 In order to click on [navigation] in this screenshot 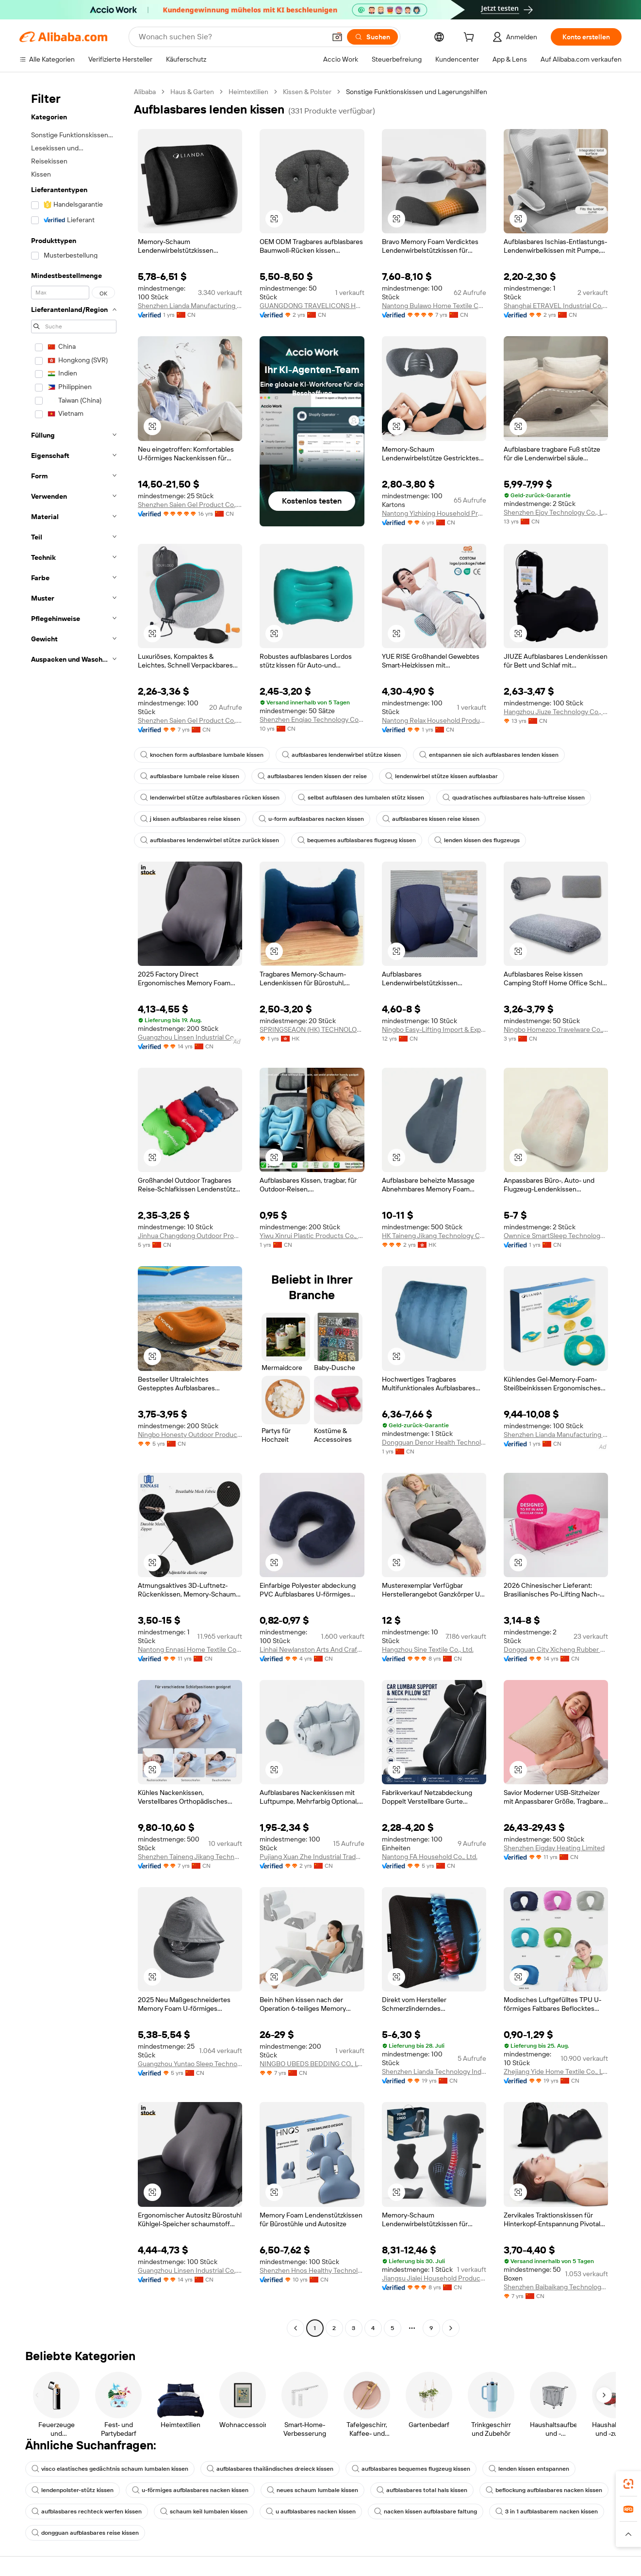, I will do `click(73, 1211)`.